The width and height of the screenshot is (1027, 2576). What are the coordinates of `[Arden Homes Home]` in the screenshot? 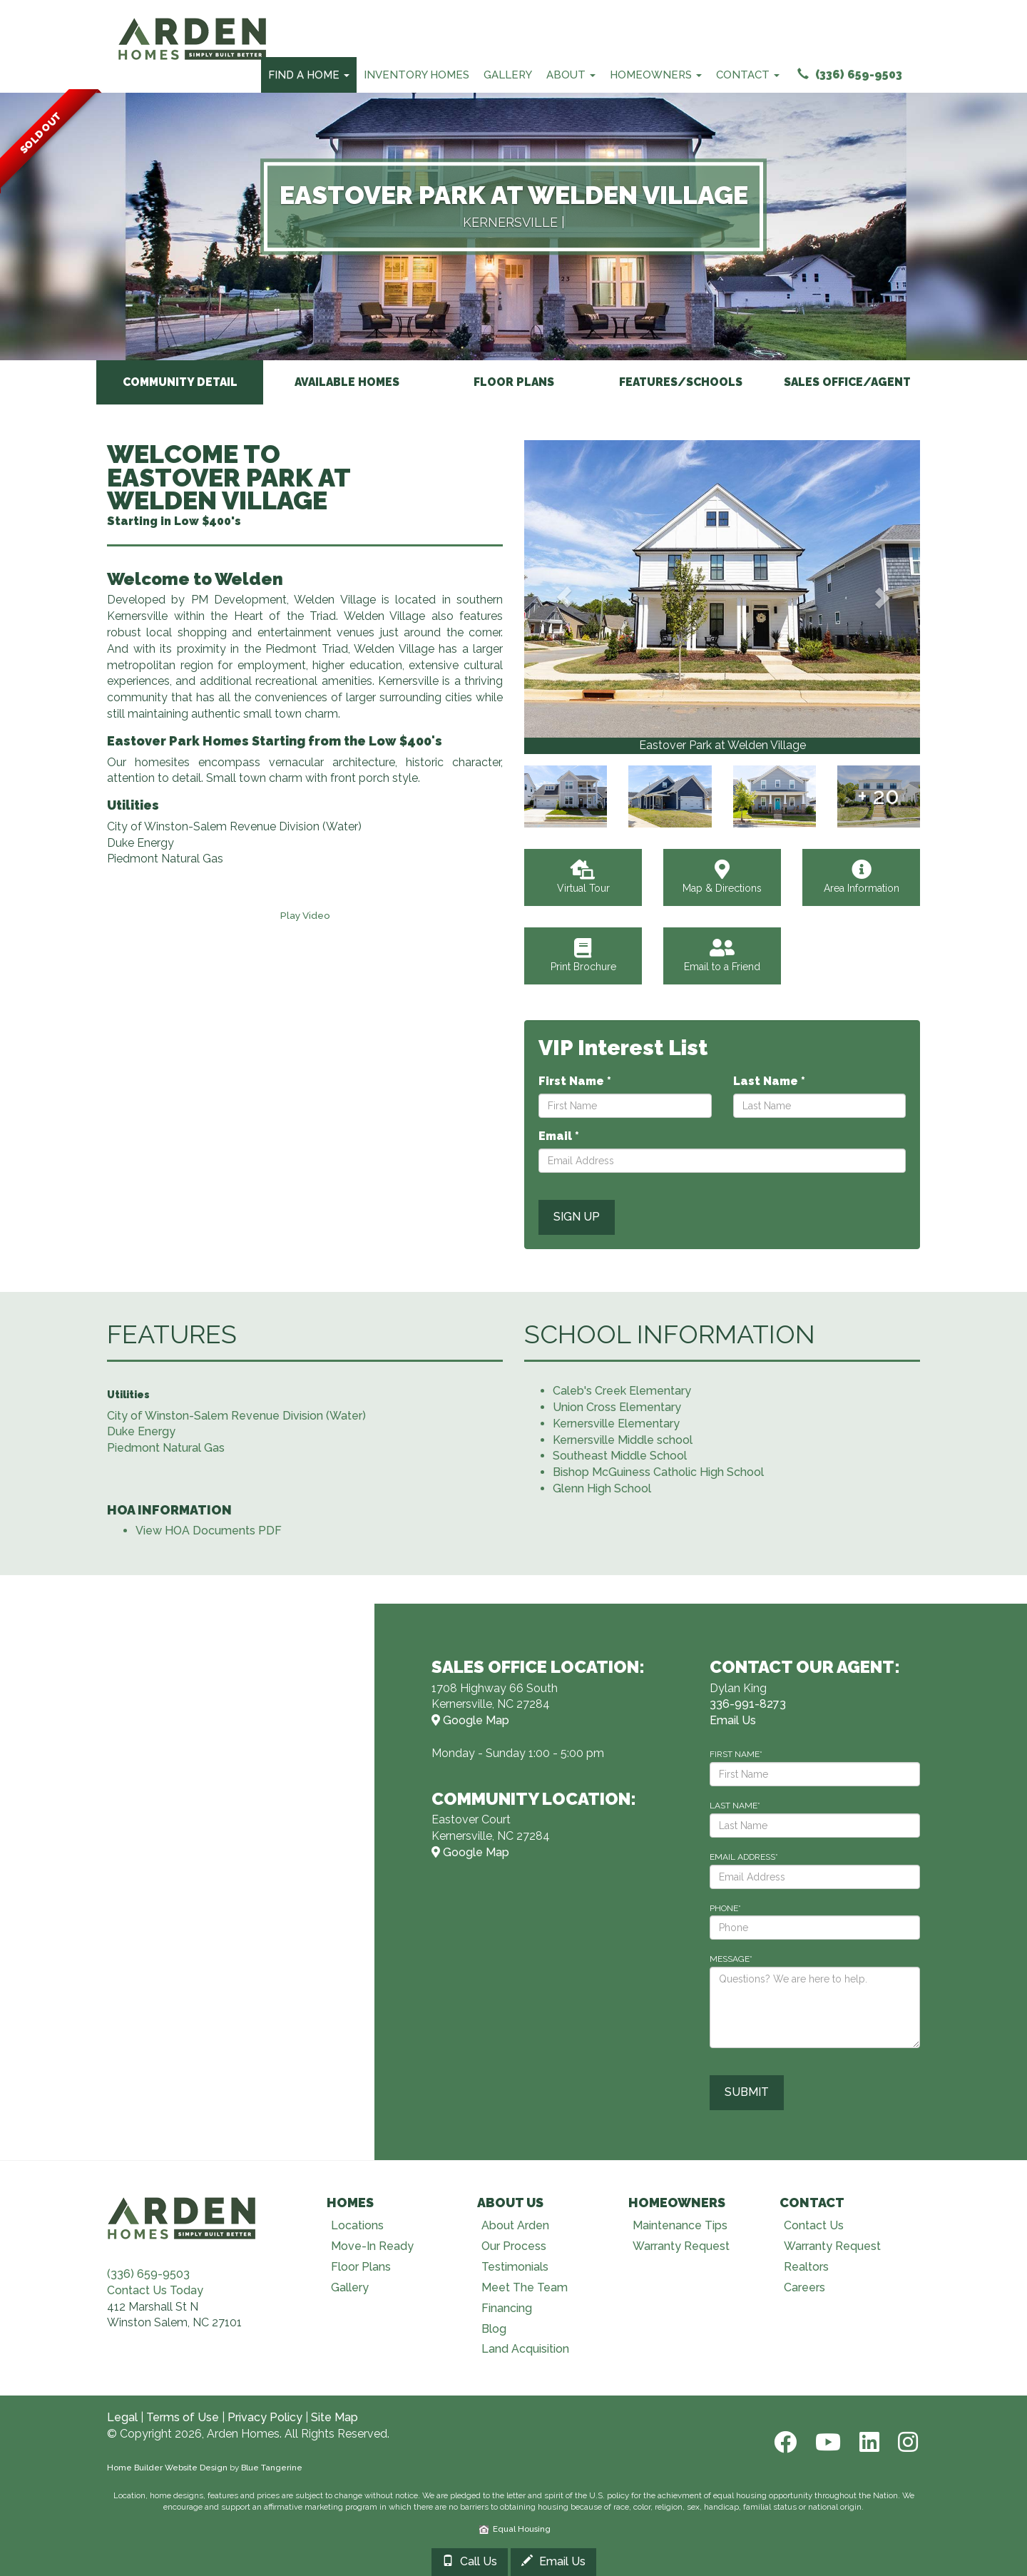 It's located at (192, 18).